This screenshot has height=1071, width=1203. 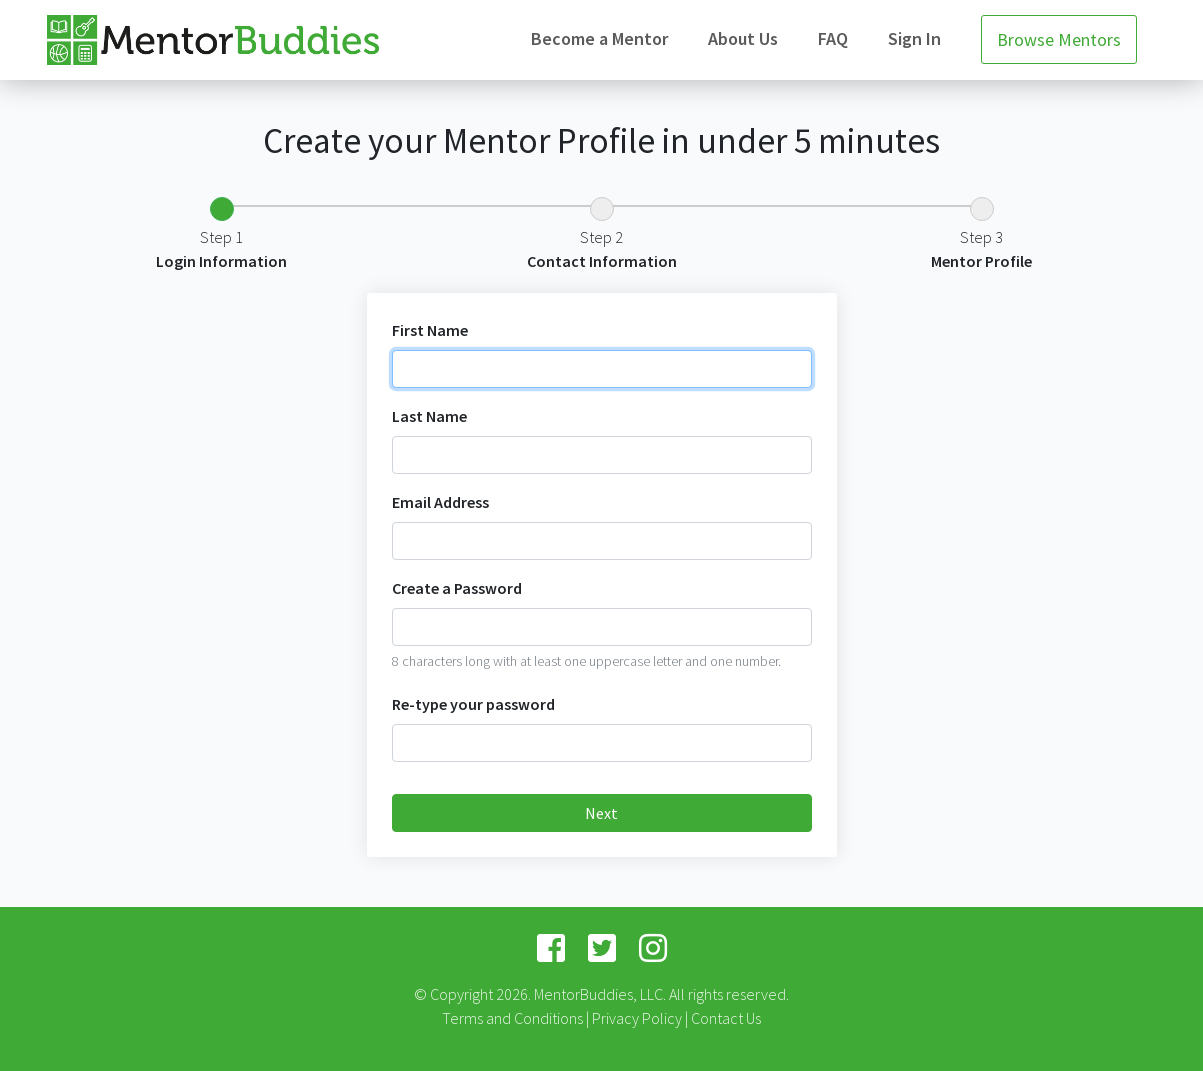 What do you see at coordinates (599, 38) in the screenshot?
I see `Become a Mentor` at bounding box center [599, 38].